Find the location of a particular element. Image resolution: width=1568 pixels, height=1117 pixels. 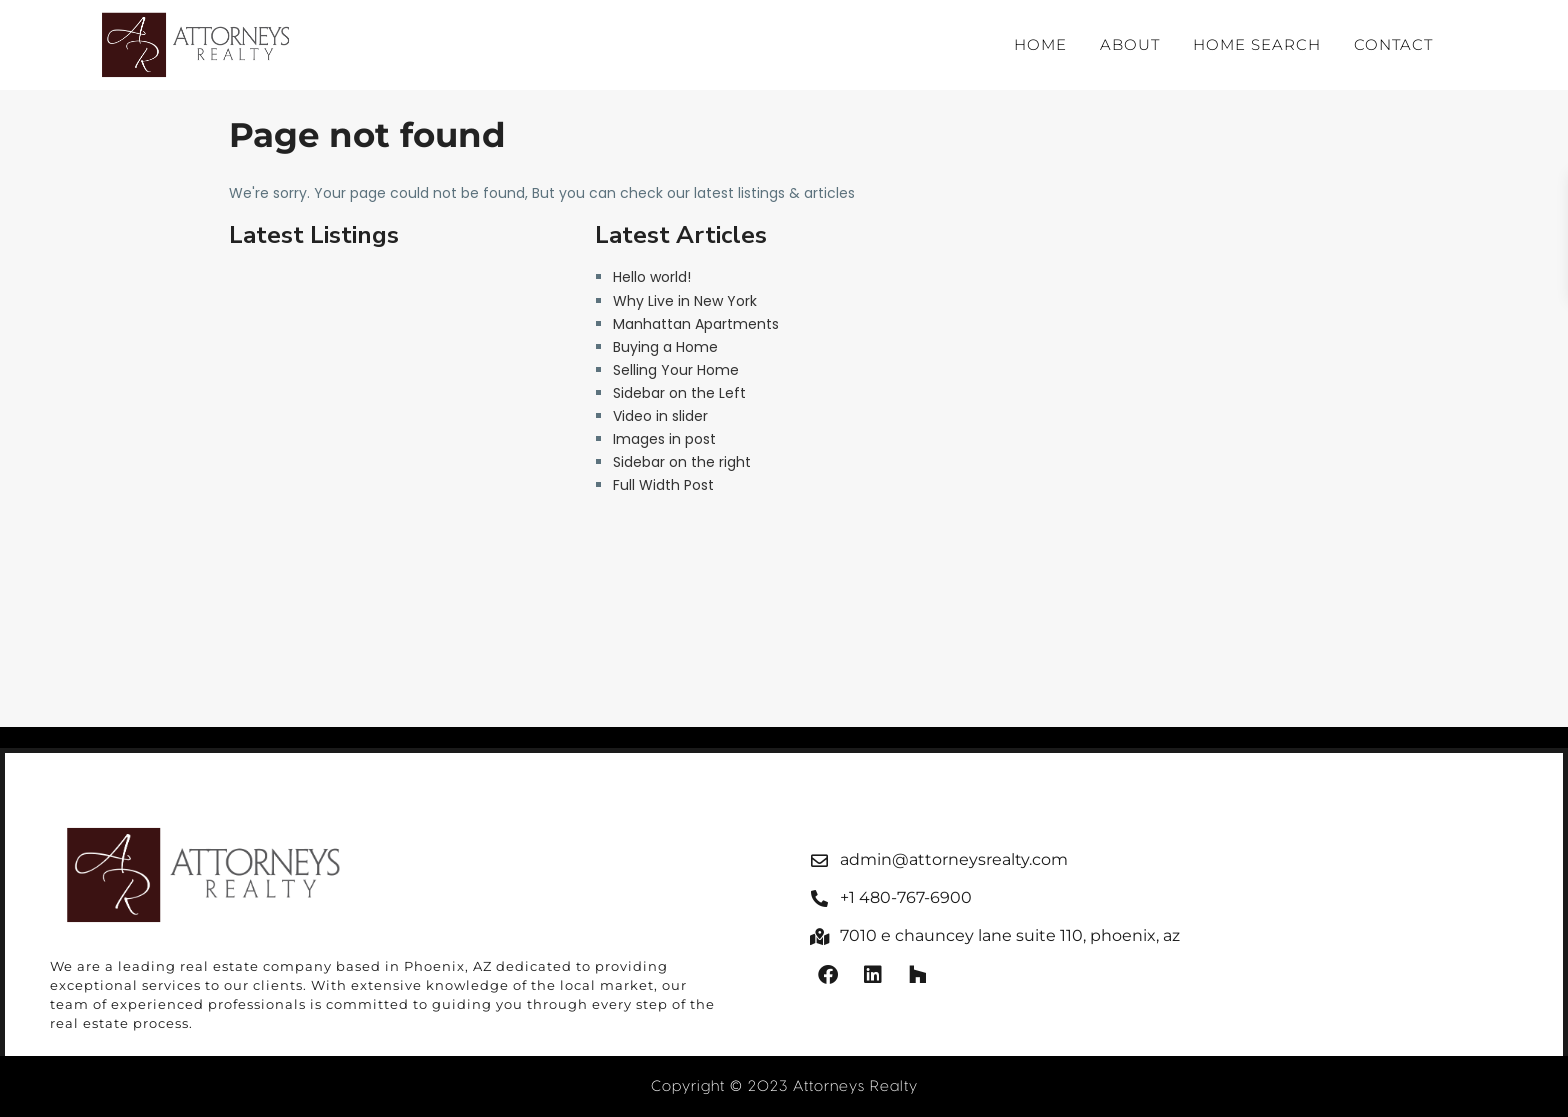

Hello world! is located at coordinates (652, 277).